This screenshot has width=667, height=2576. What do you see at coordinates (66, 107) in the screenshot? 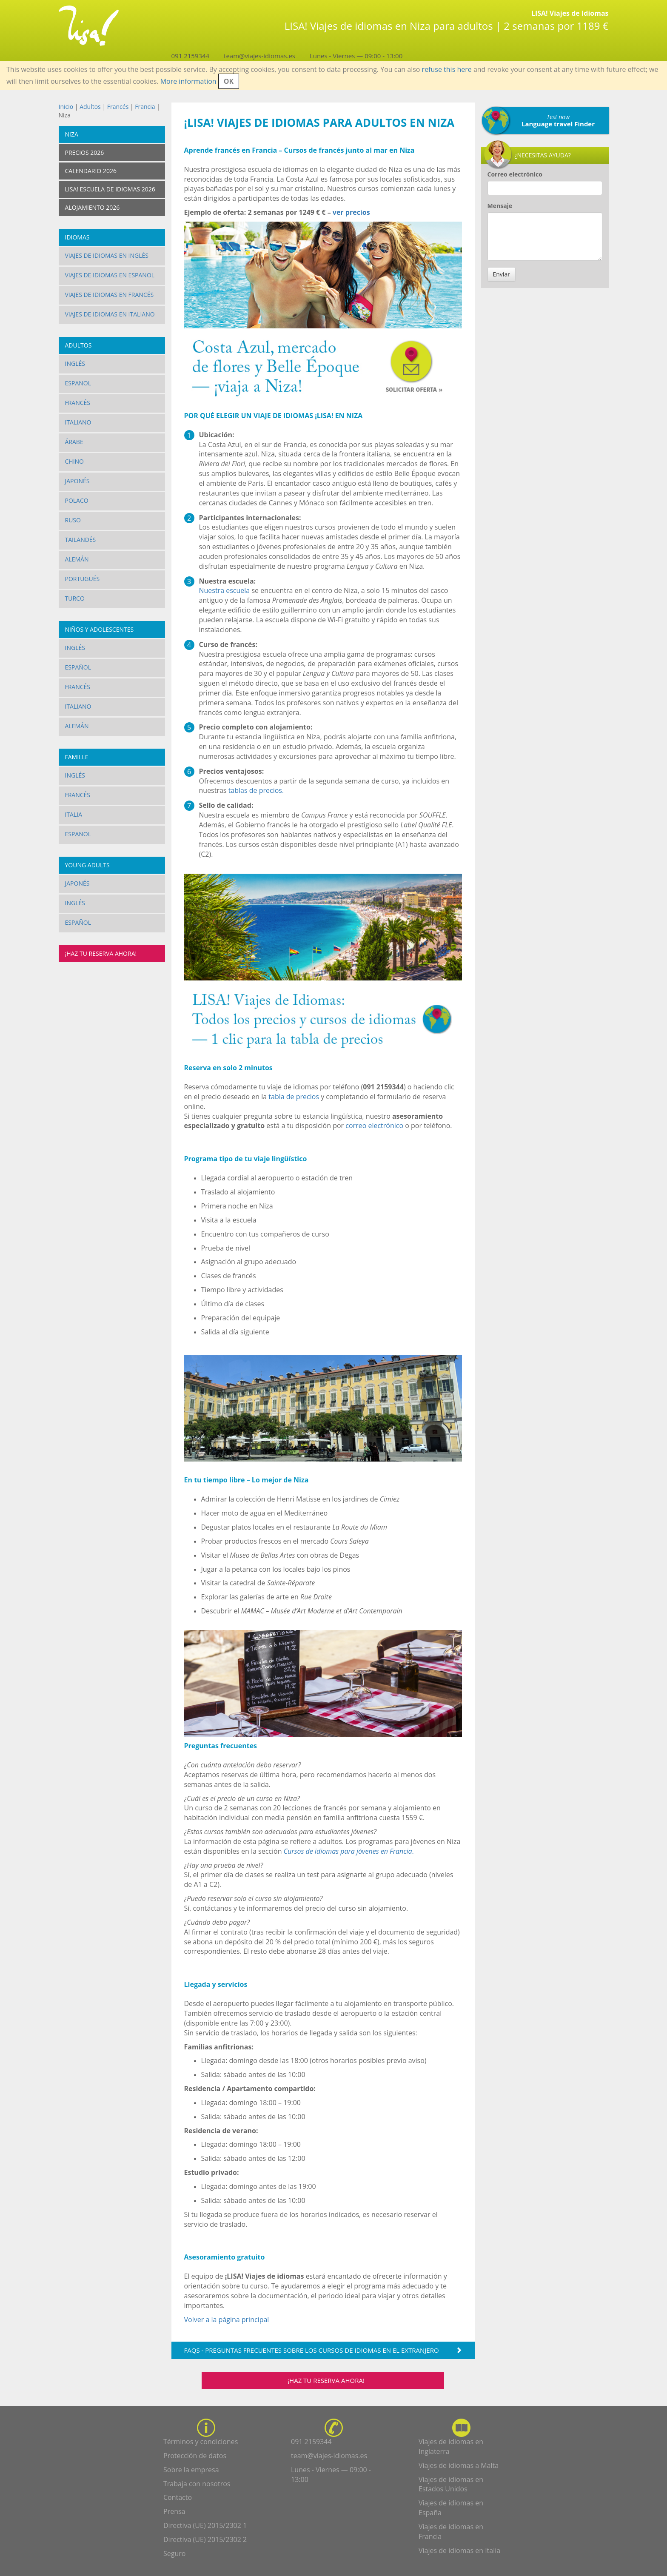
I see `Inicio` at bounding box center [66, 107].